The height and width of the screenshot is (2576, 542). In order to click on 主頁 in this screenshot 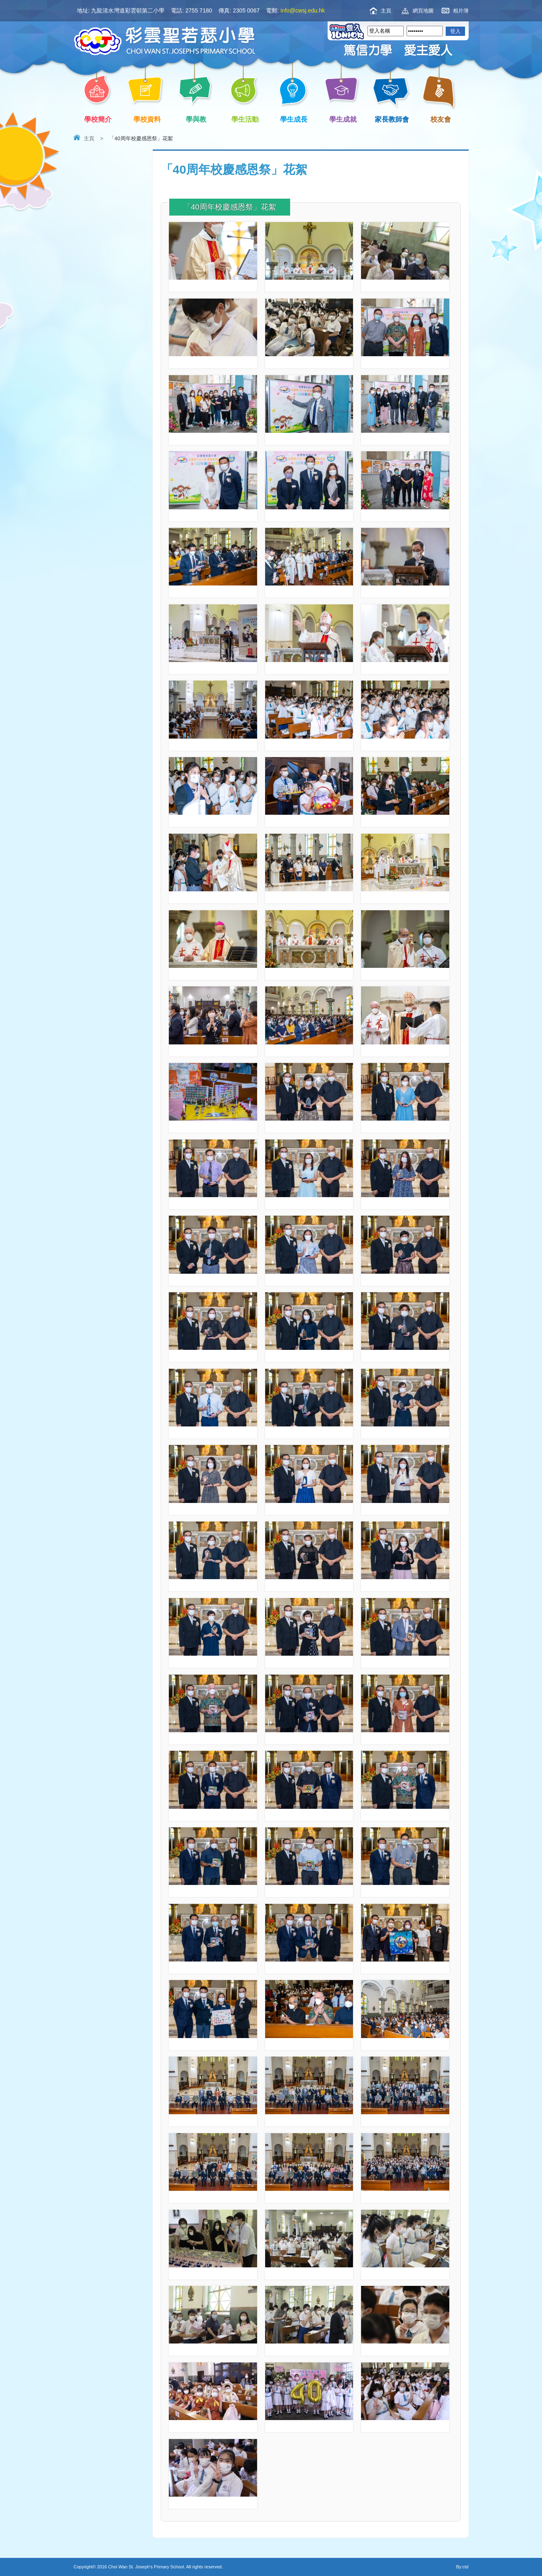, I will do `click(386, 11)`.